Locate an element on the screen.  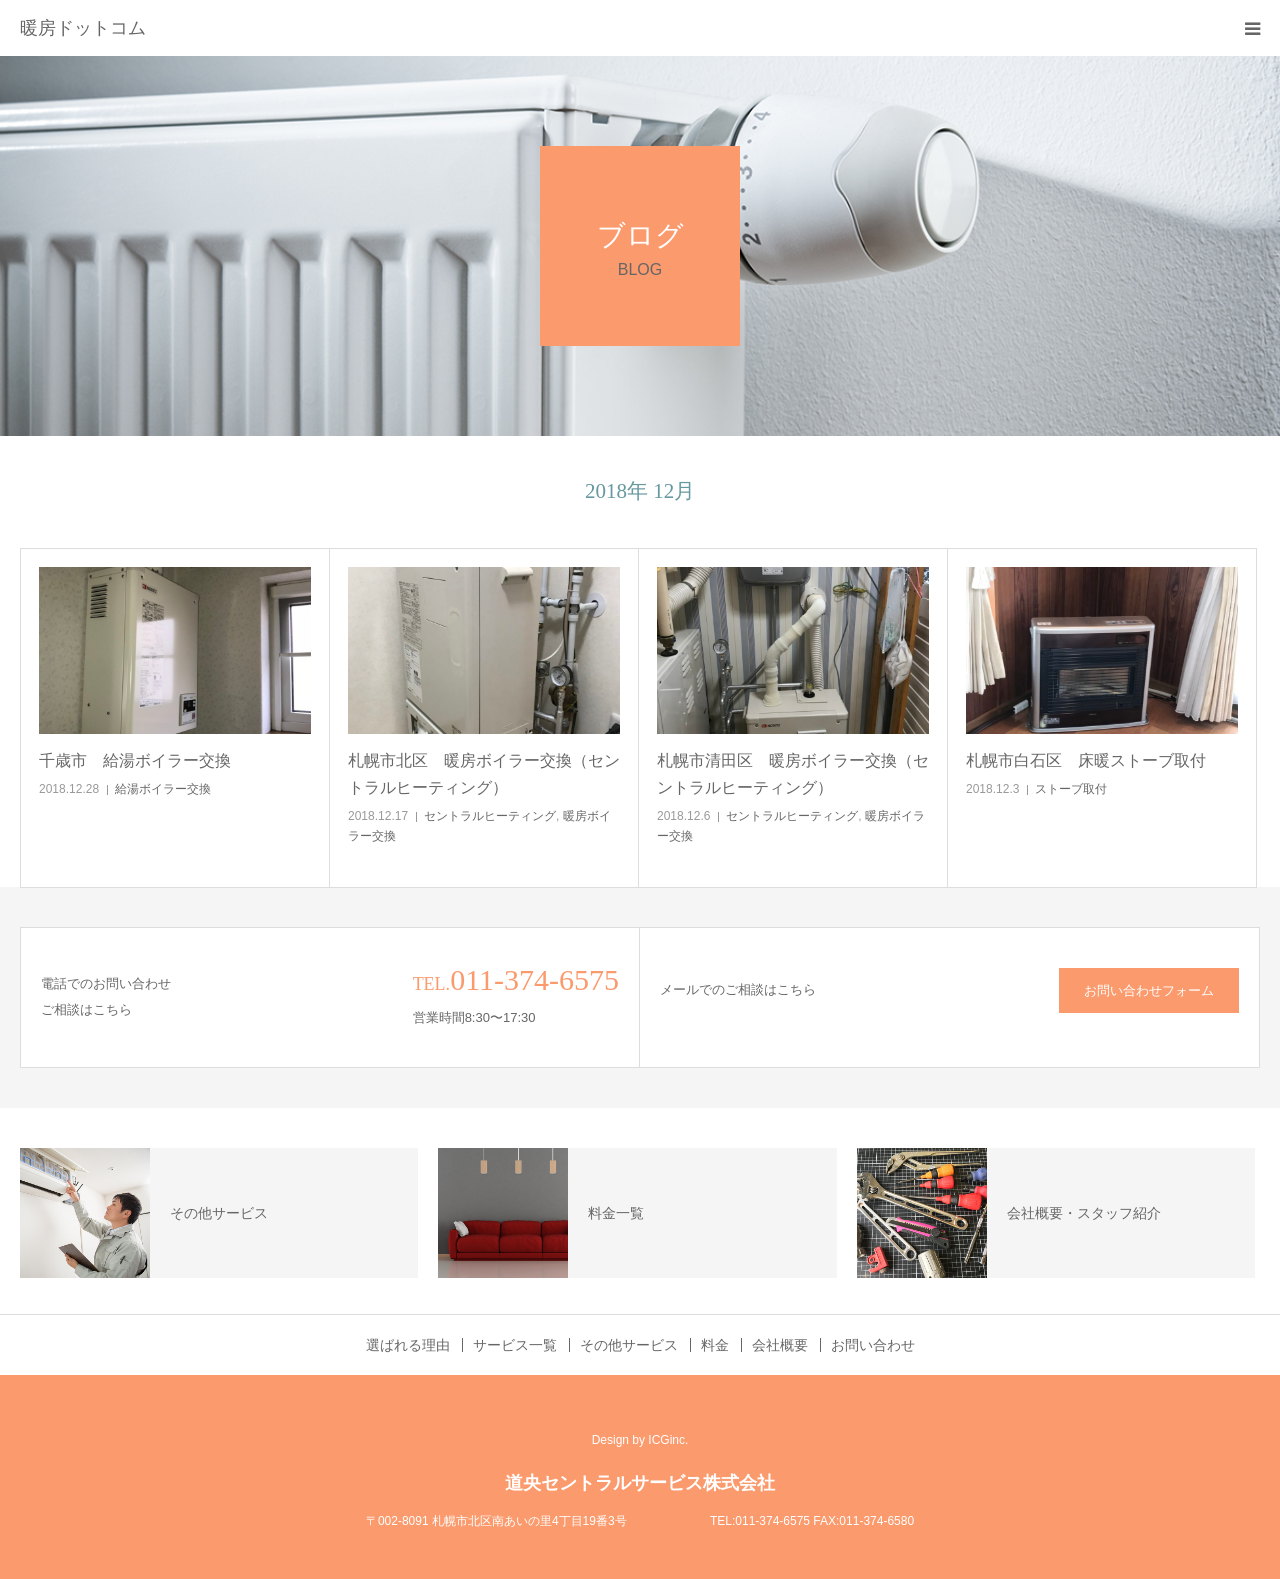
料金 is located at coordinates (715, 1345).